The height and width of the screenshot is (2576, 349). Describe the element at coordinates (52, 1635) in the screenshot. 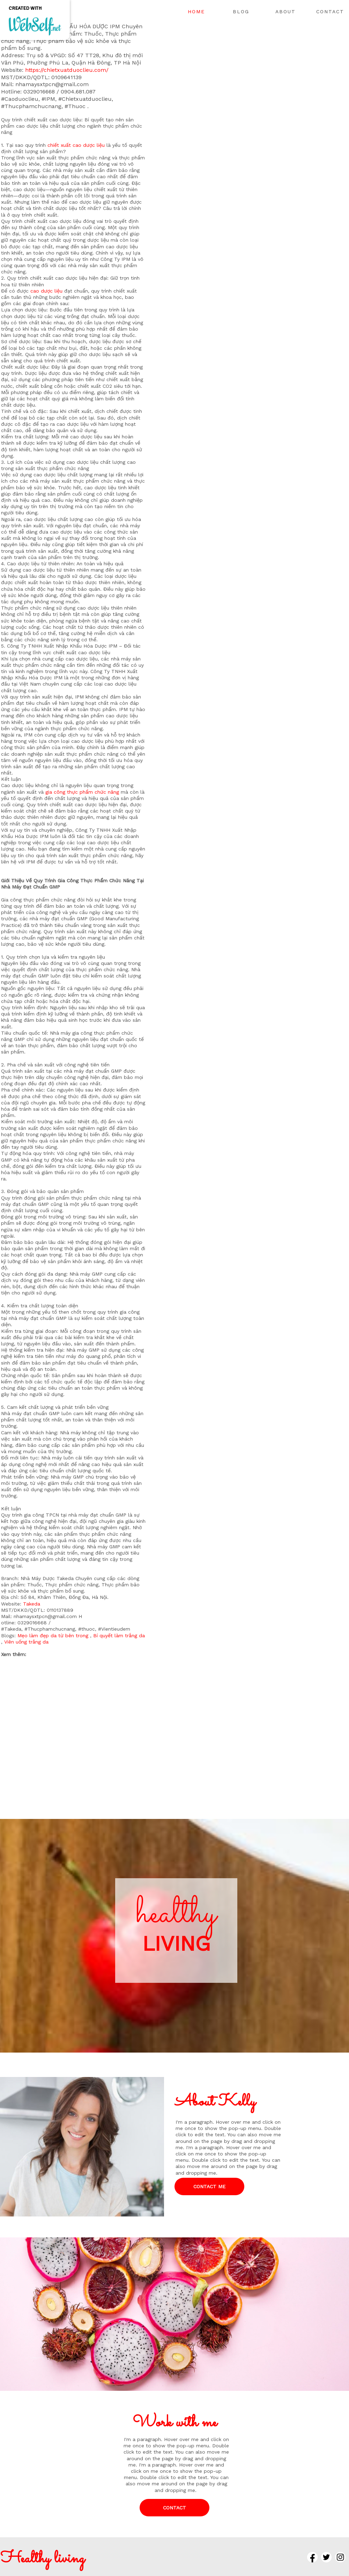

I see `Mẹo làm đẹp da từ bên trong` at that location.